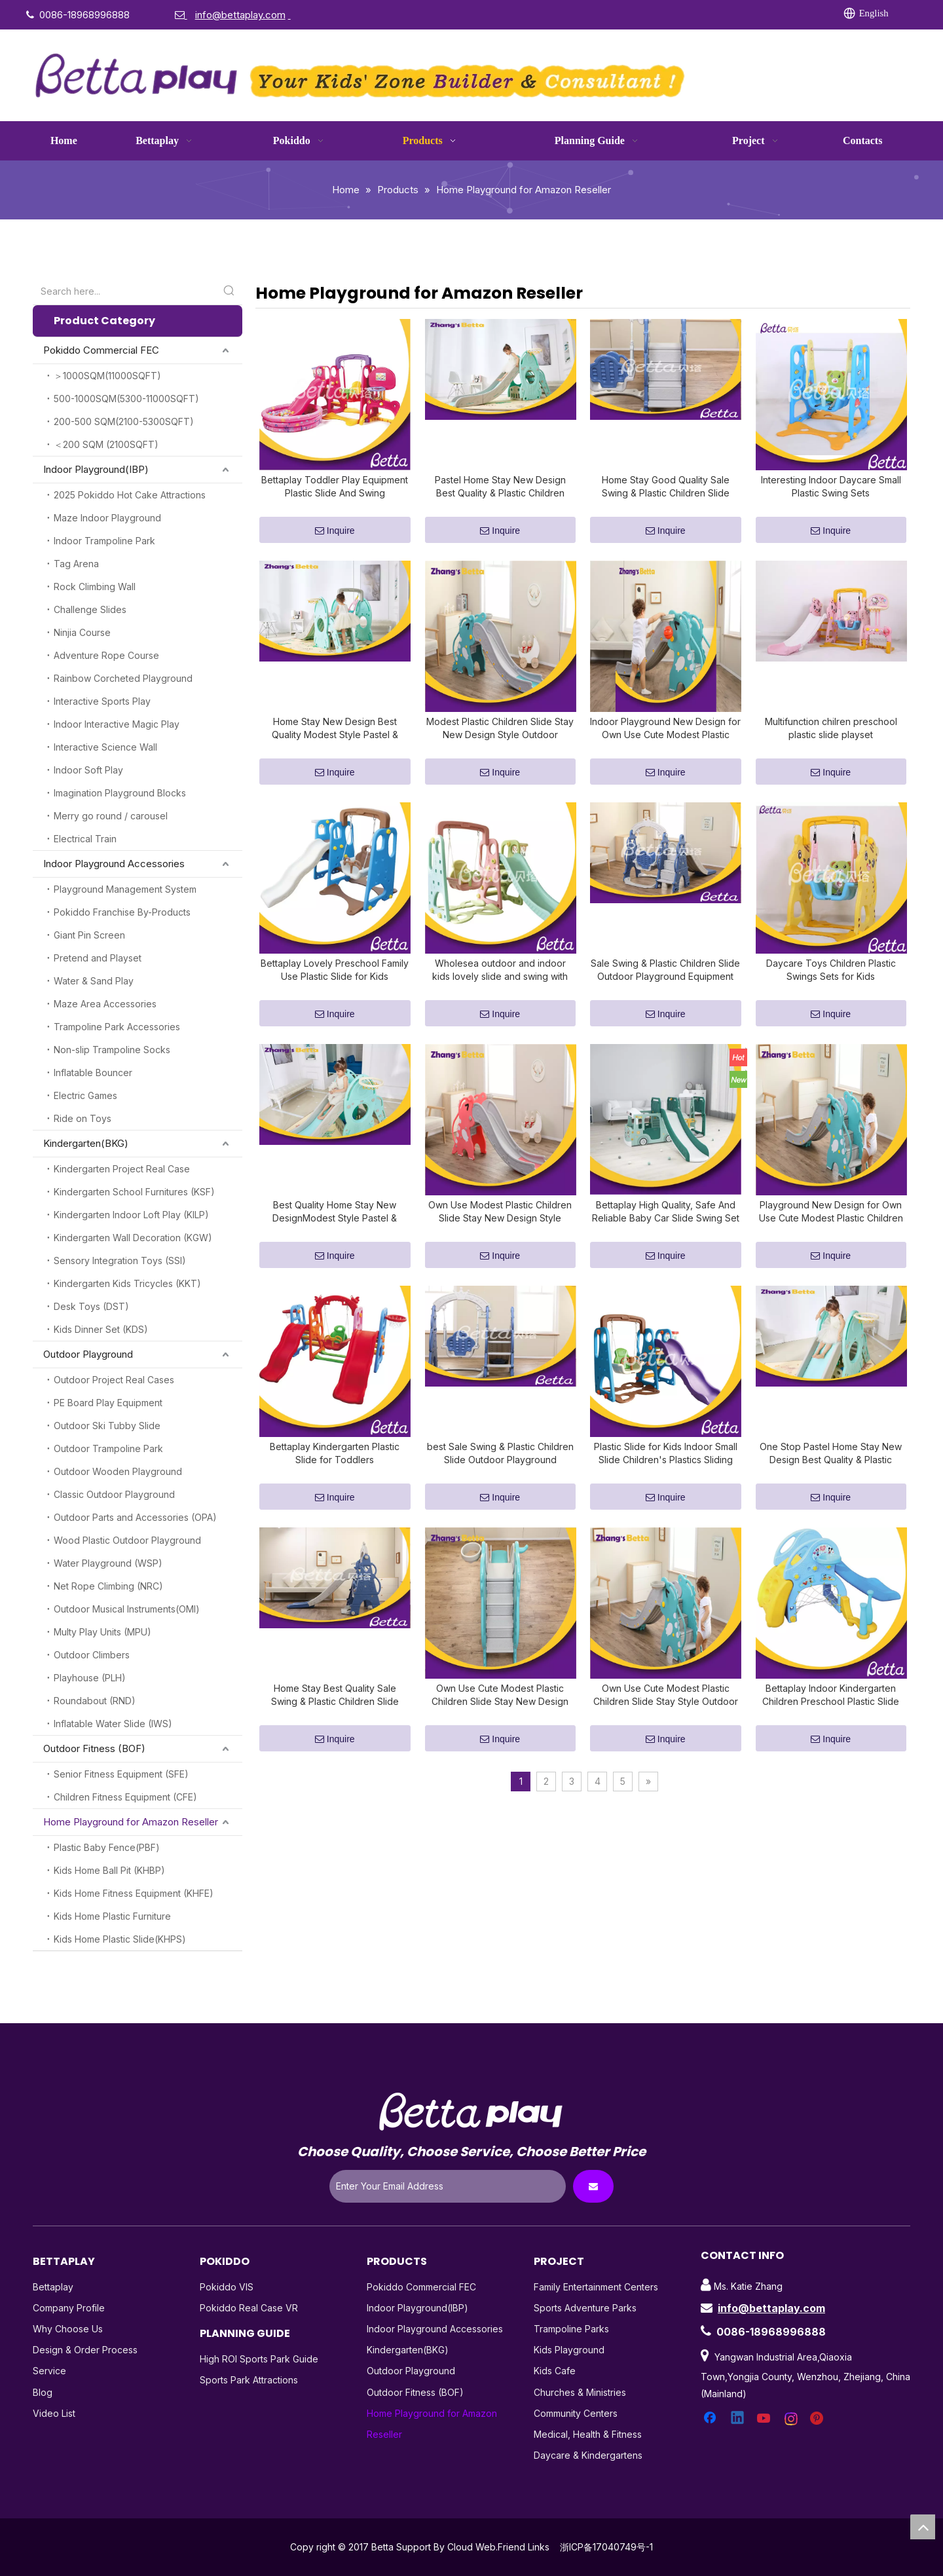 This screenshot has width=943, height=2576. Describe the element at coordinates (107, 375) in the screenshot. I see `＞1000SQM(11000SQFT)` at that location.